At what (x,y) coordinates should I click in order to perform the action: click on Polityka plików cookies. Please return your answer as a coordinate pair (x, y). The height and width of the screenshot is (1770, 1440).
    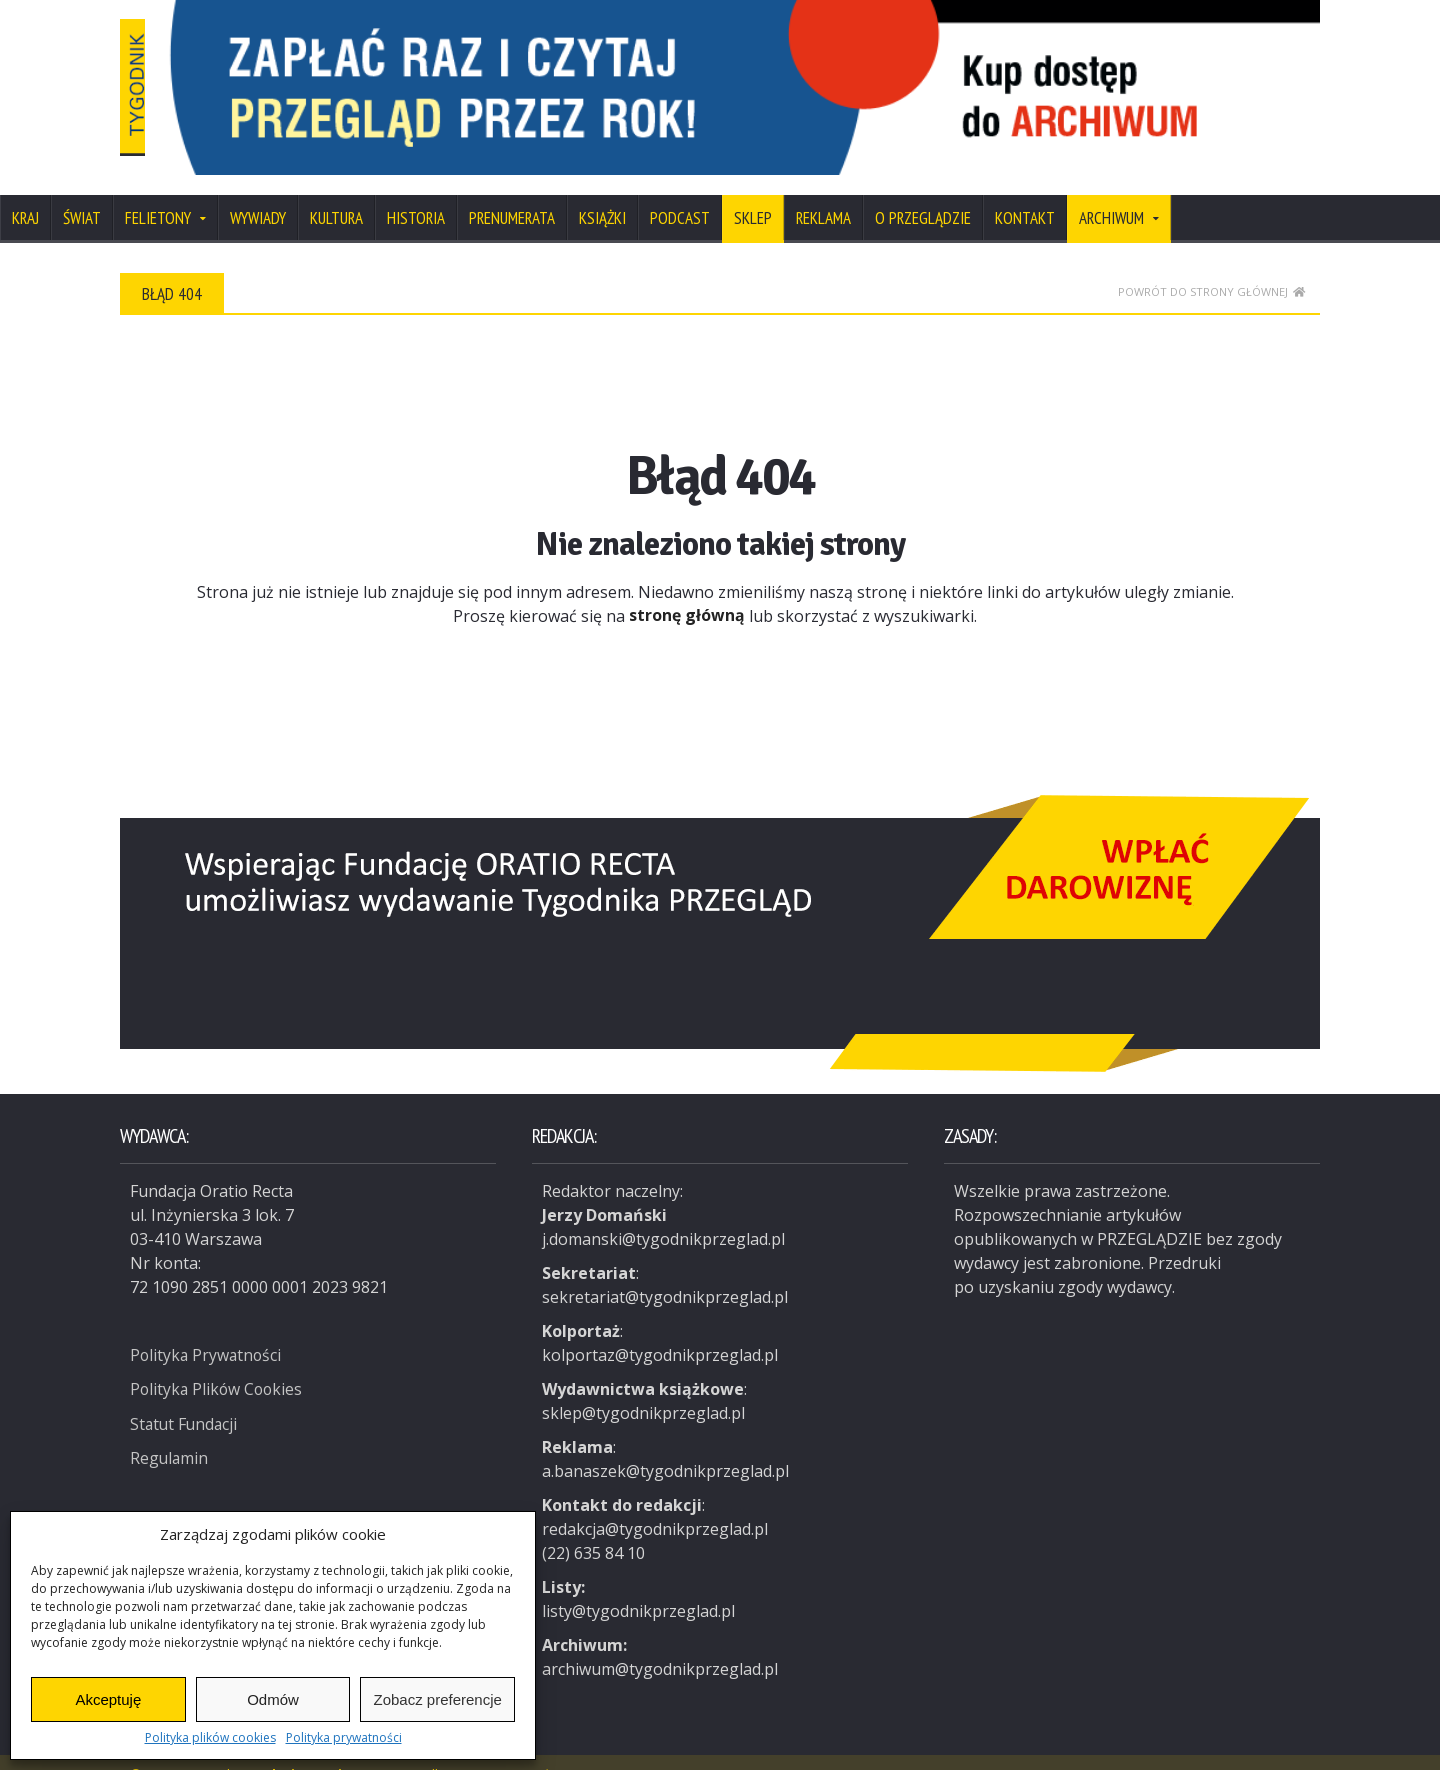
    Looking at the image, I should click on (210, 1738).